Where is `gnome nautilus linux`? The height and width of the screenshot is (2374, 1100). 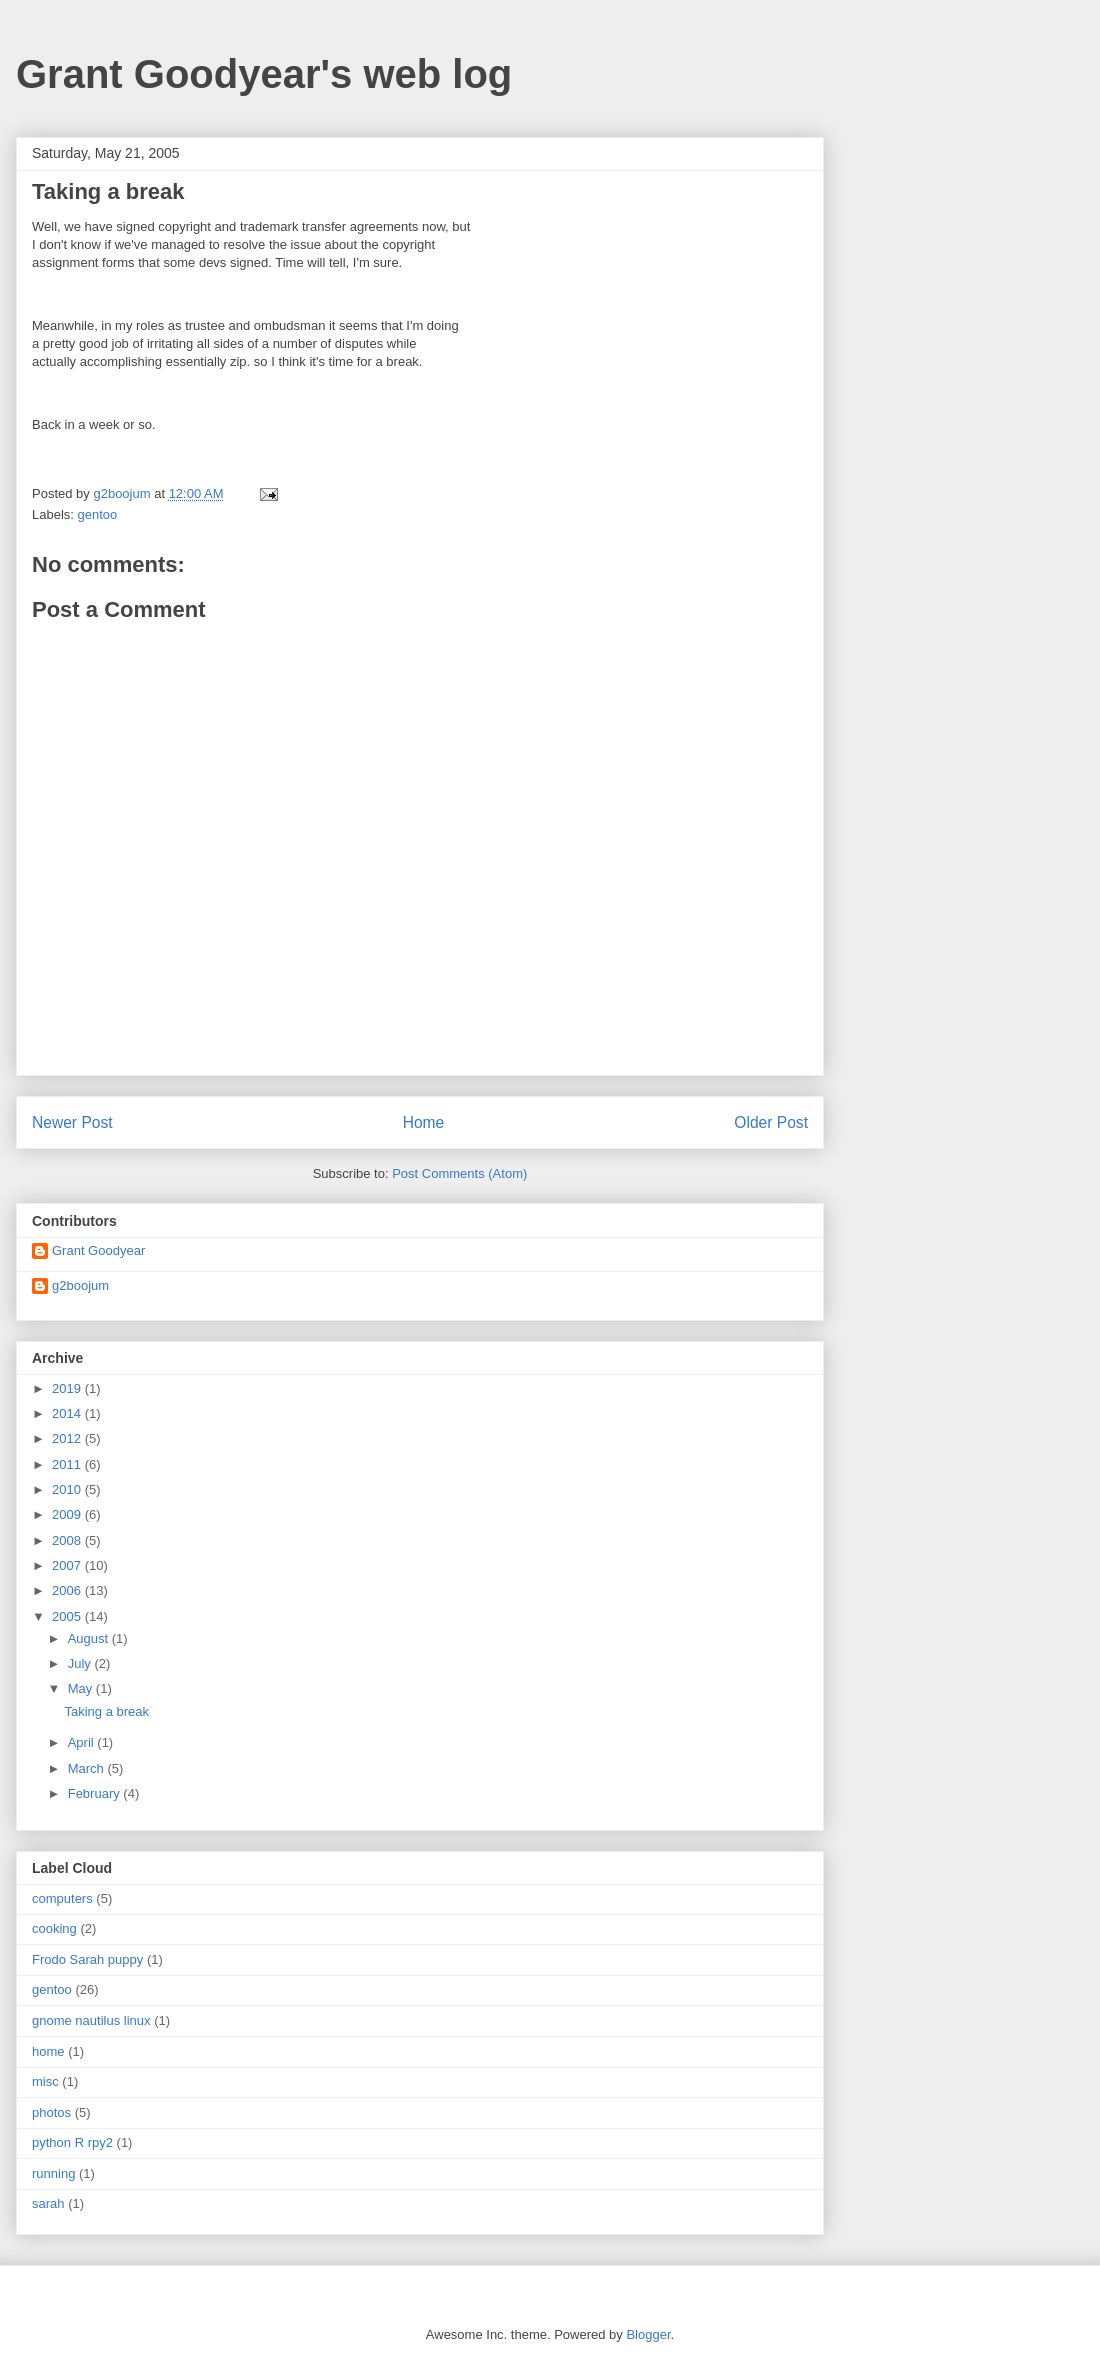
gnome nautilus linux is located at coordinates (91, 2020).